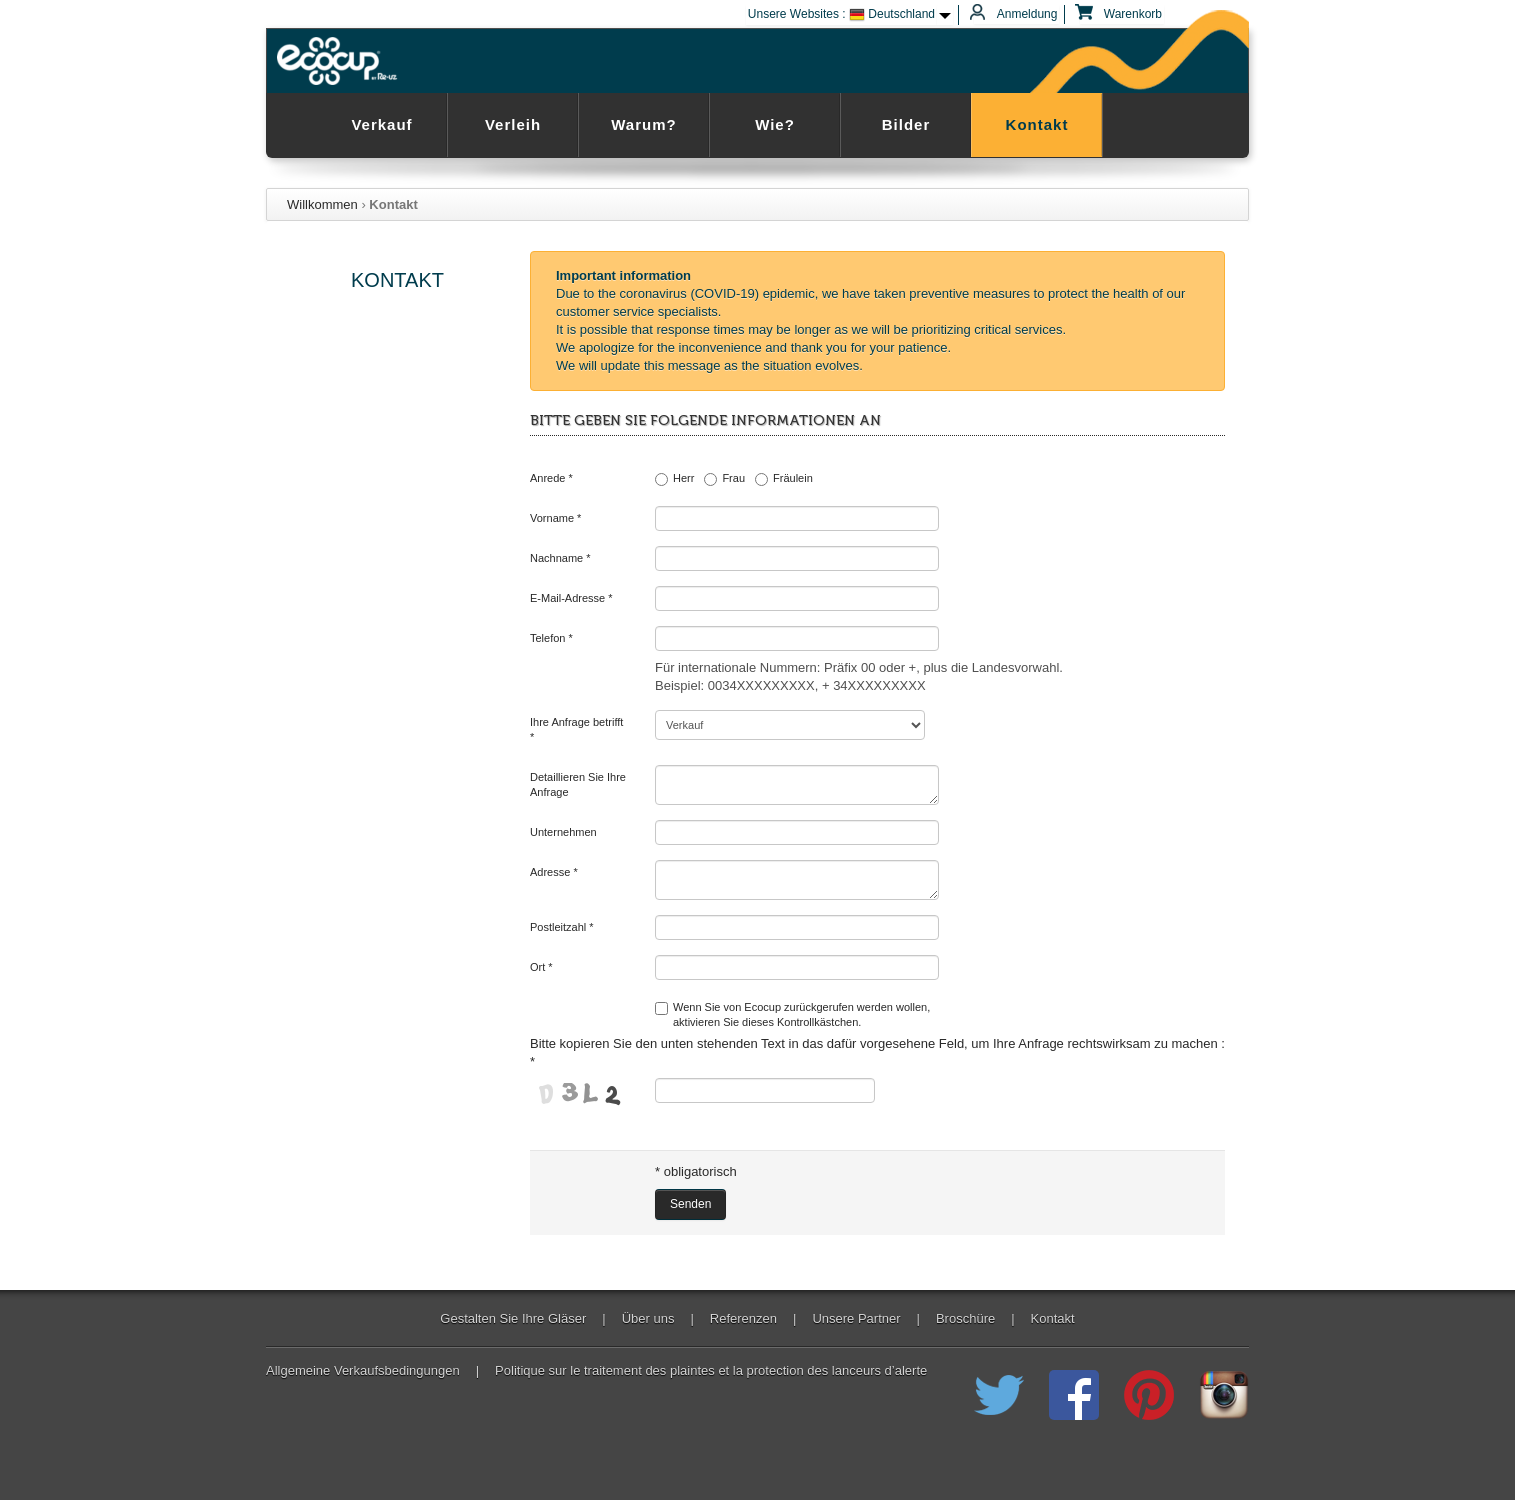 The image size is (1515, 1500). Describe the element at coordinates (571, 598) in the screenshot. I see `E-Mail-Adresse *` at that location.